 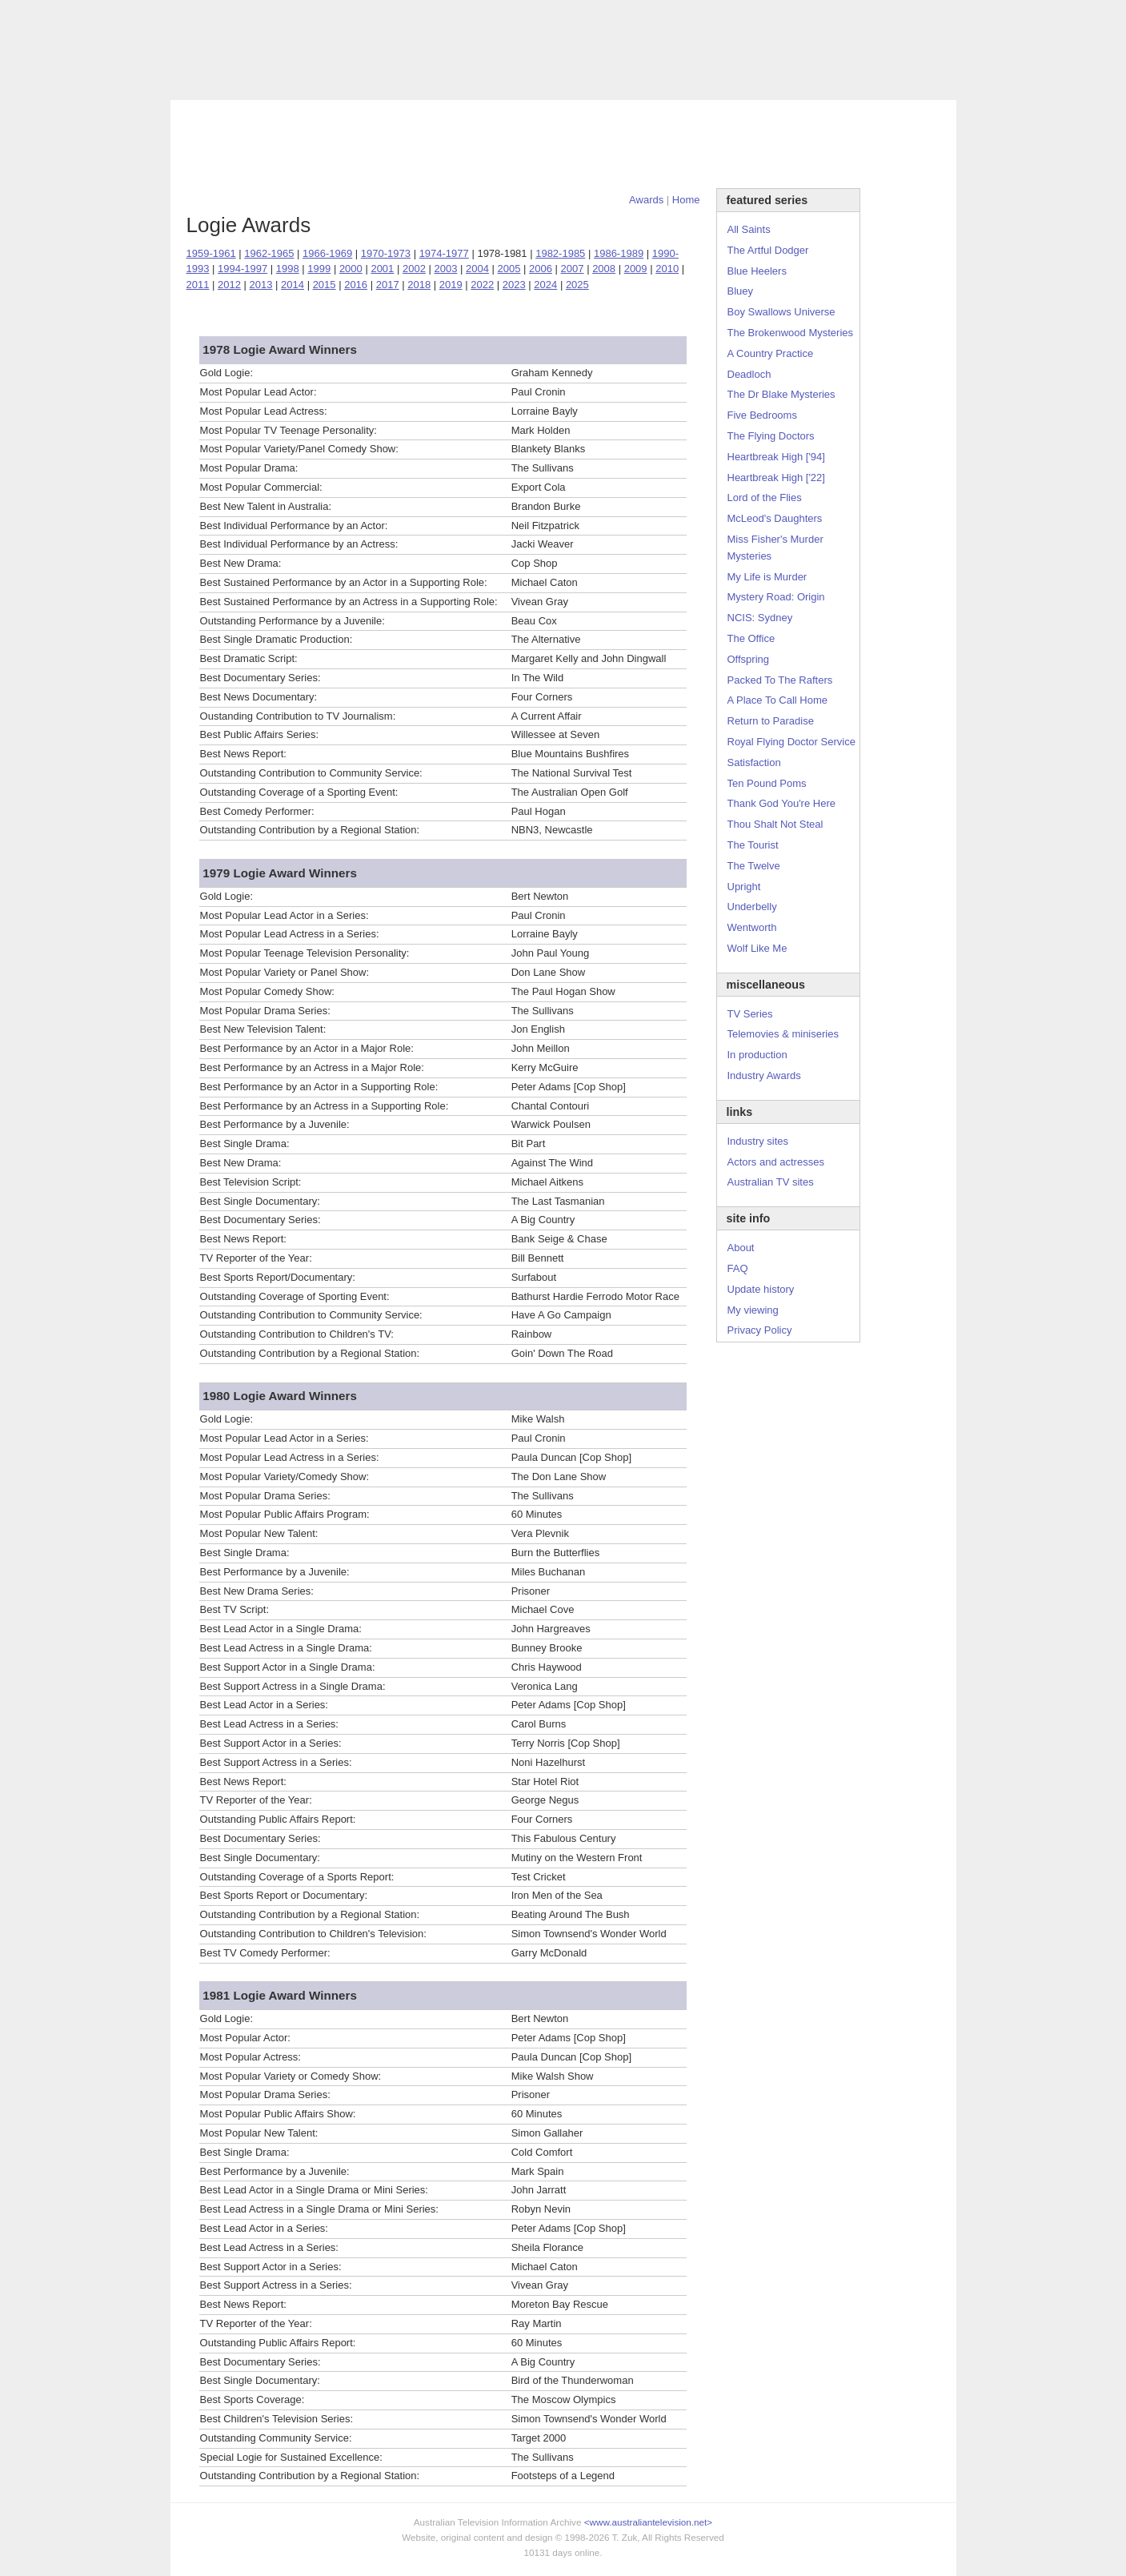 I want to click on 2024, so click(x=545, y=285).